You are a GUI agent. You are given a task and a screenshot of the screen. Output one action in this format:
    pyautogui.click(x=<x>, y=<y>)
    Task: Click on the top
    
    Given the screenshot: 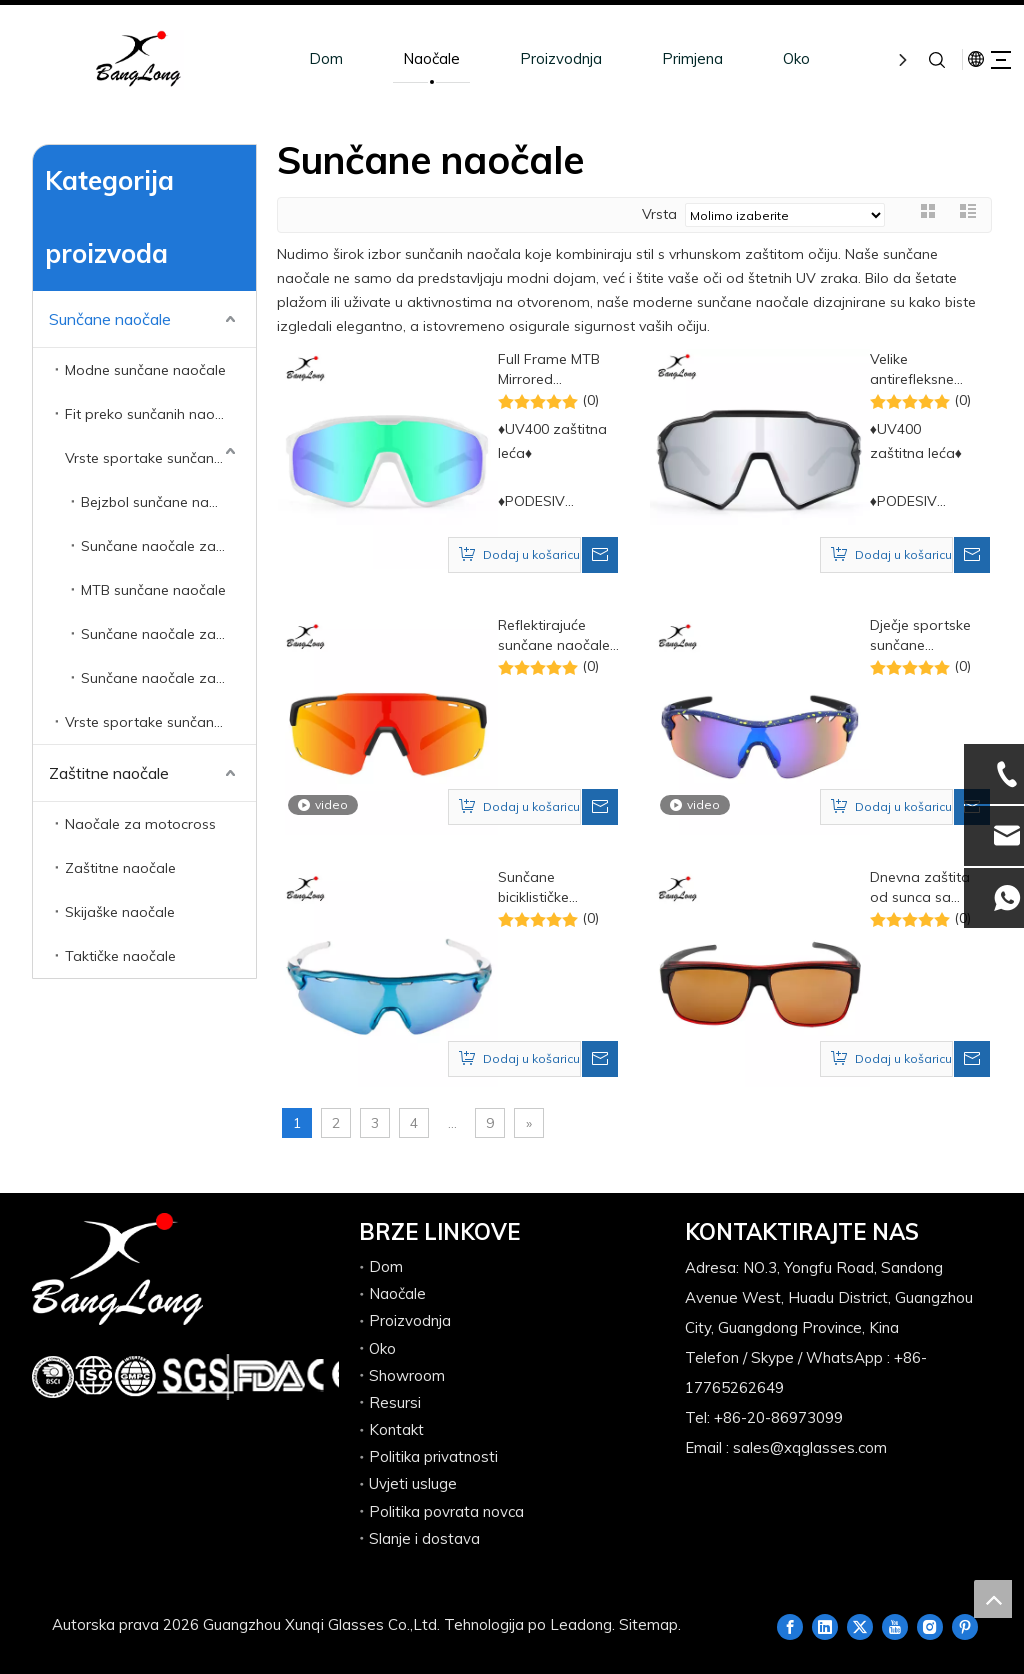 What is the action you would take?
    pyautogui.click(x=993, y=1599)
    